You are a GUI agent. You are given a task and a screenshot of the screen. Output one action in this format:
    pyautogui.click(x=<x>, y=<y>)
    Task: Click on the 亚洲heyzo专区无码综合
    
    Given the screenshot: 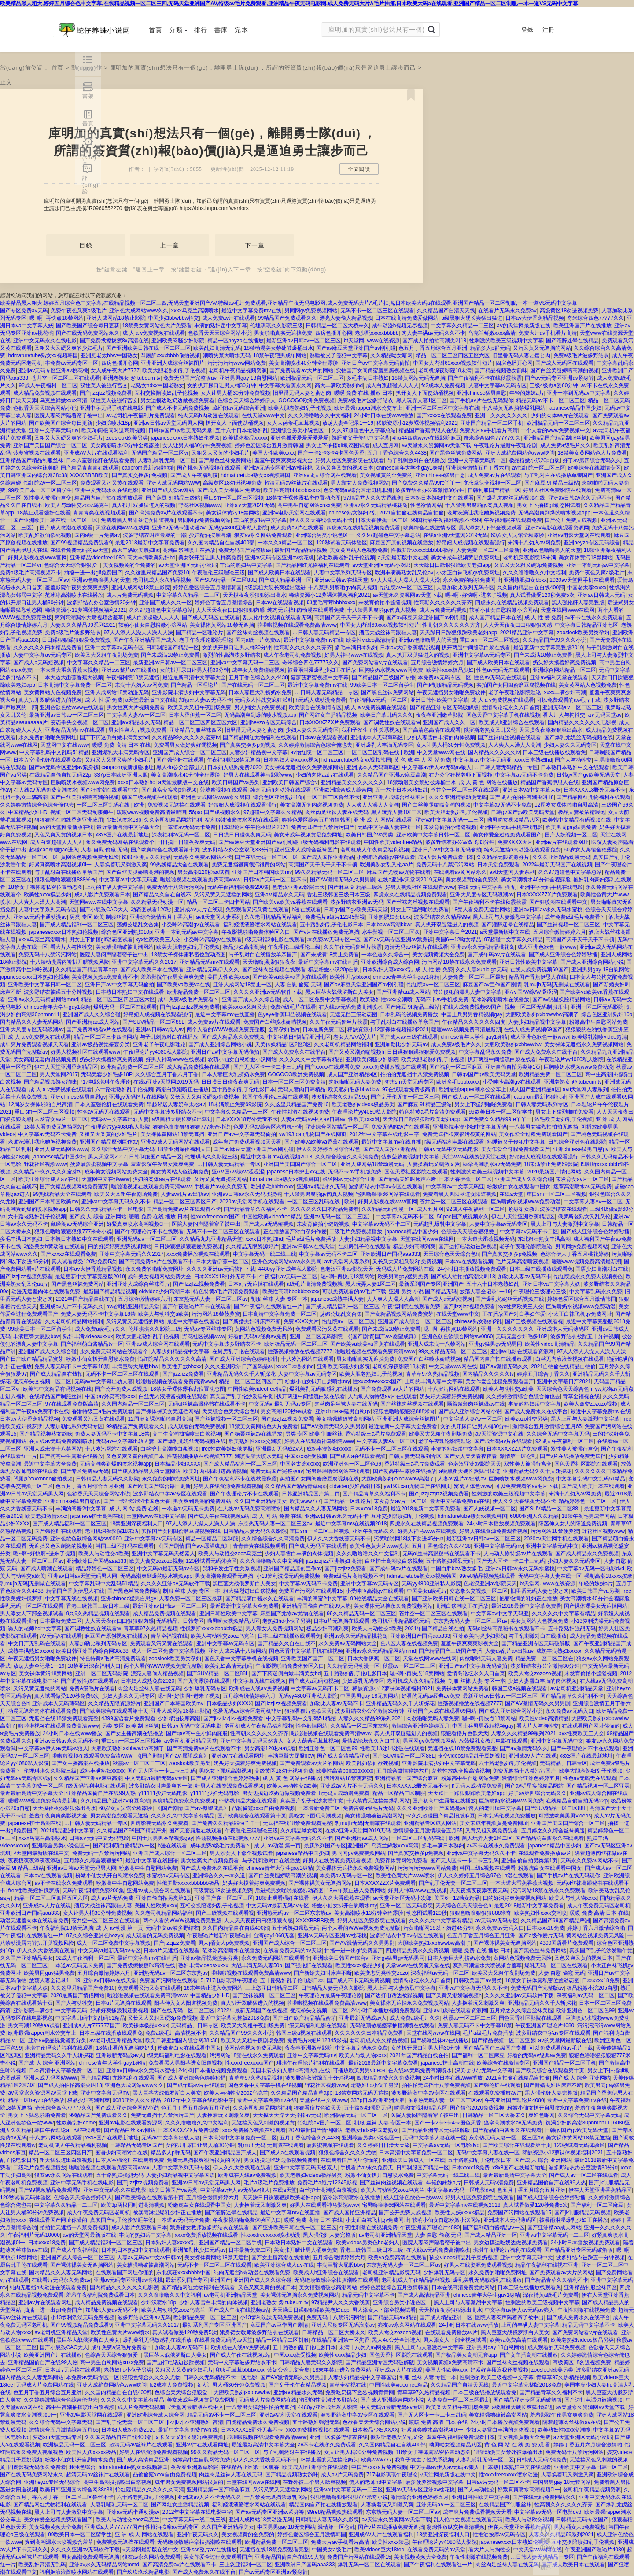 What is the action you would take?
    pyautogui.click(x=592, y=543)
    